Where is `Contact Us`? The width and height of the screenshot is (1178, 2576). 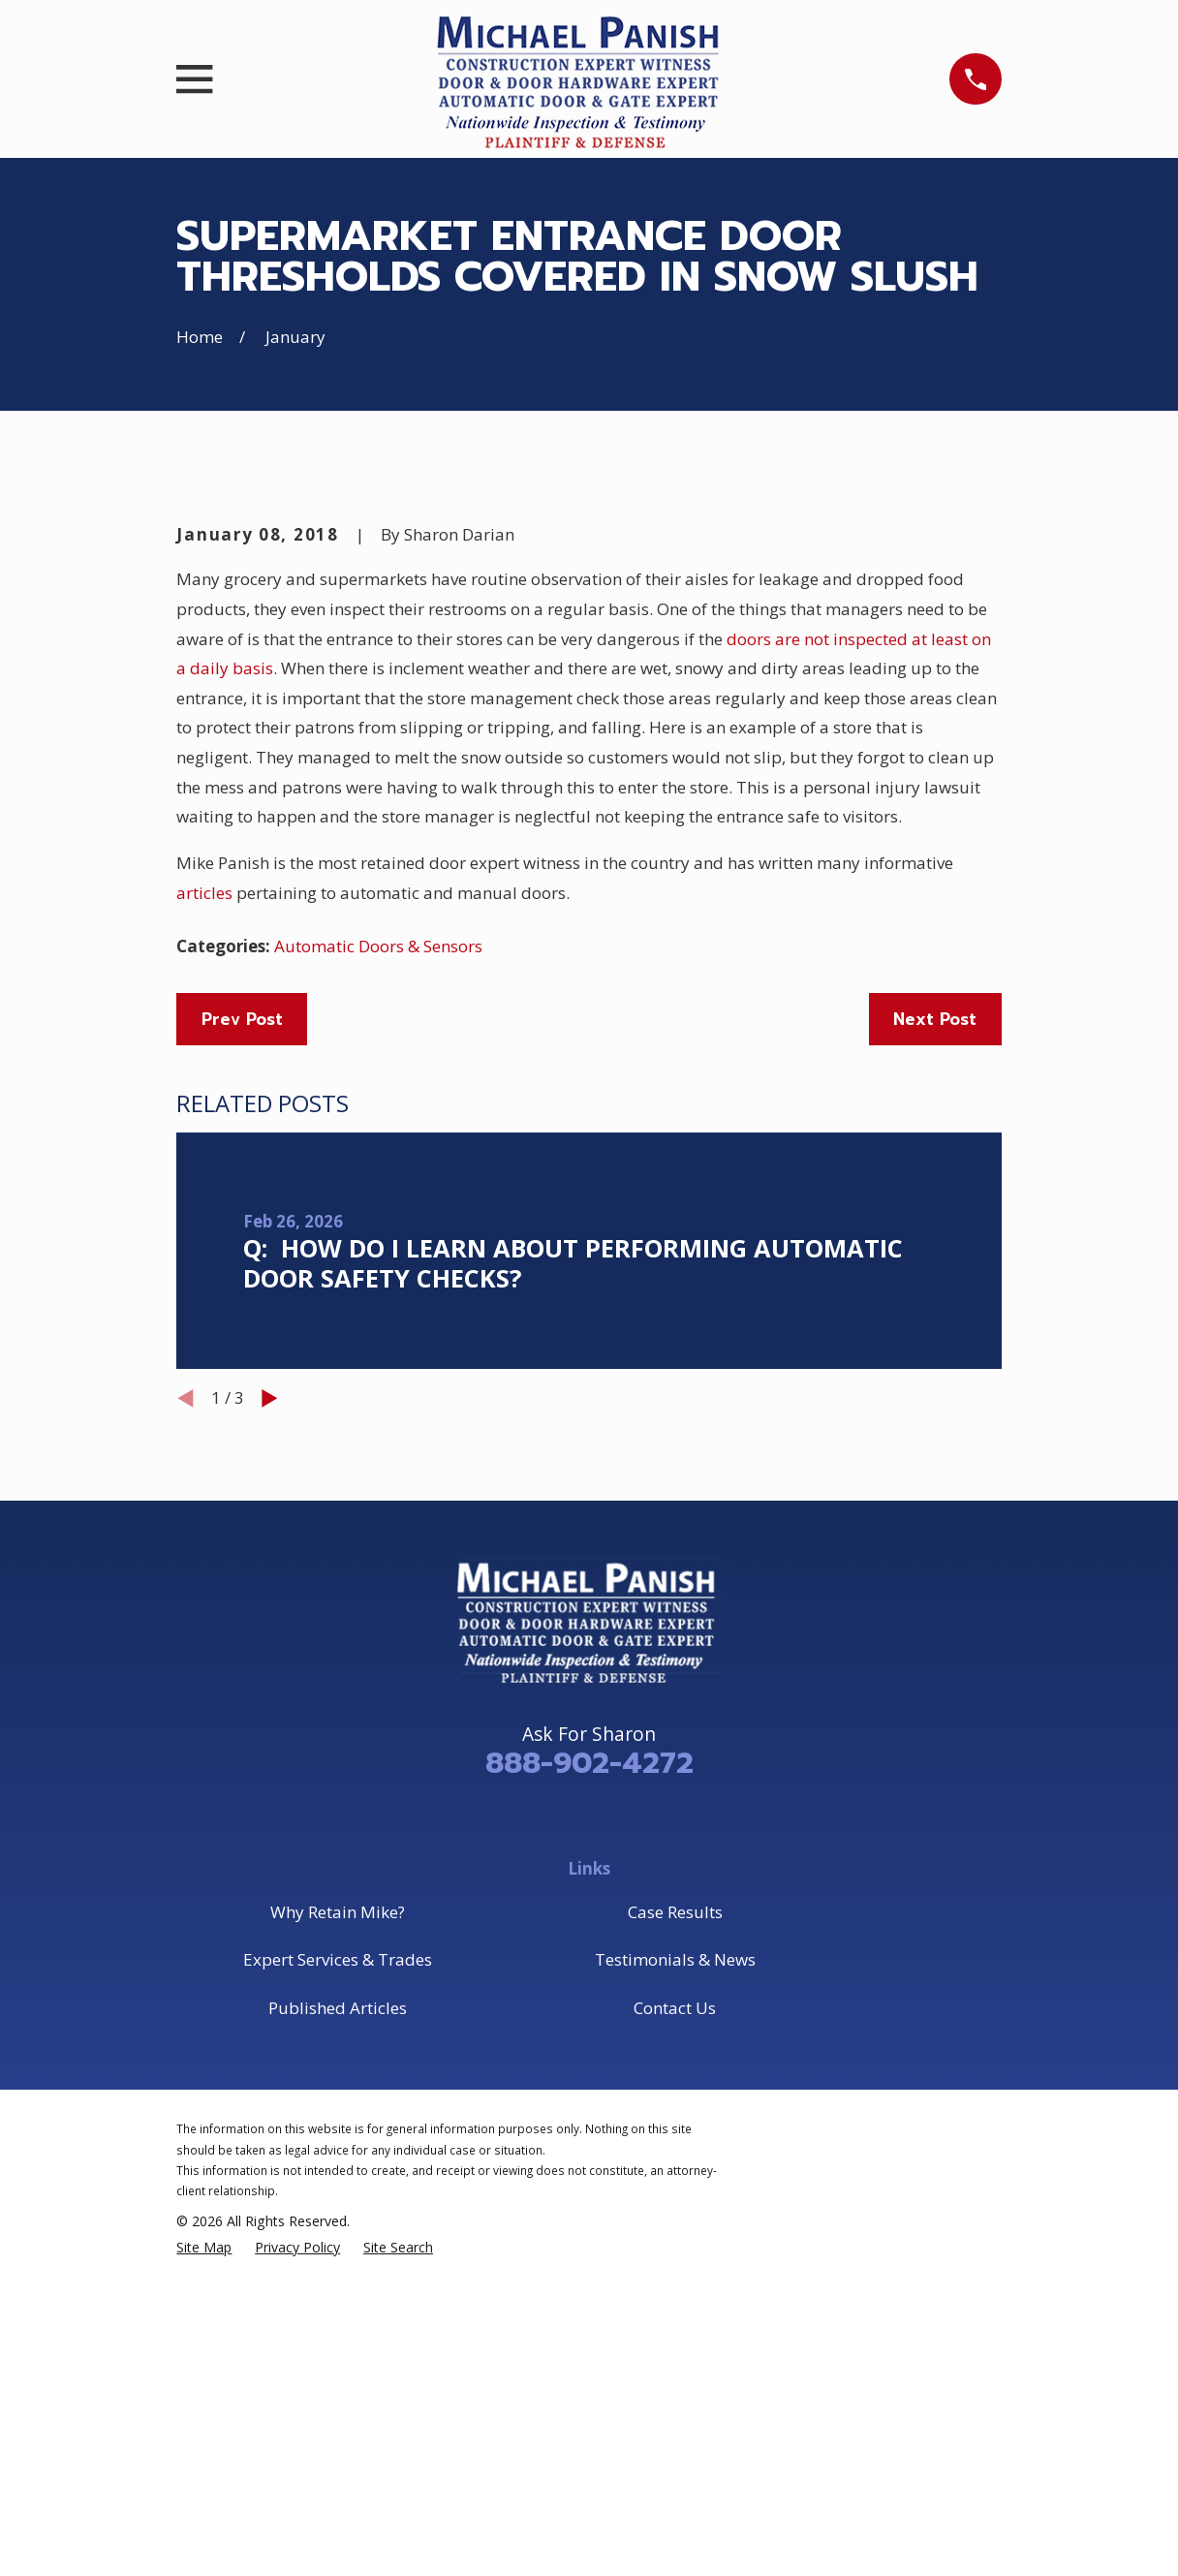
Contact Us is located at coordinates (675, 2337).